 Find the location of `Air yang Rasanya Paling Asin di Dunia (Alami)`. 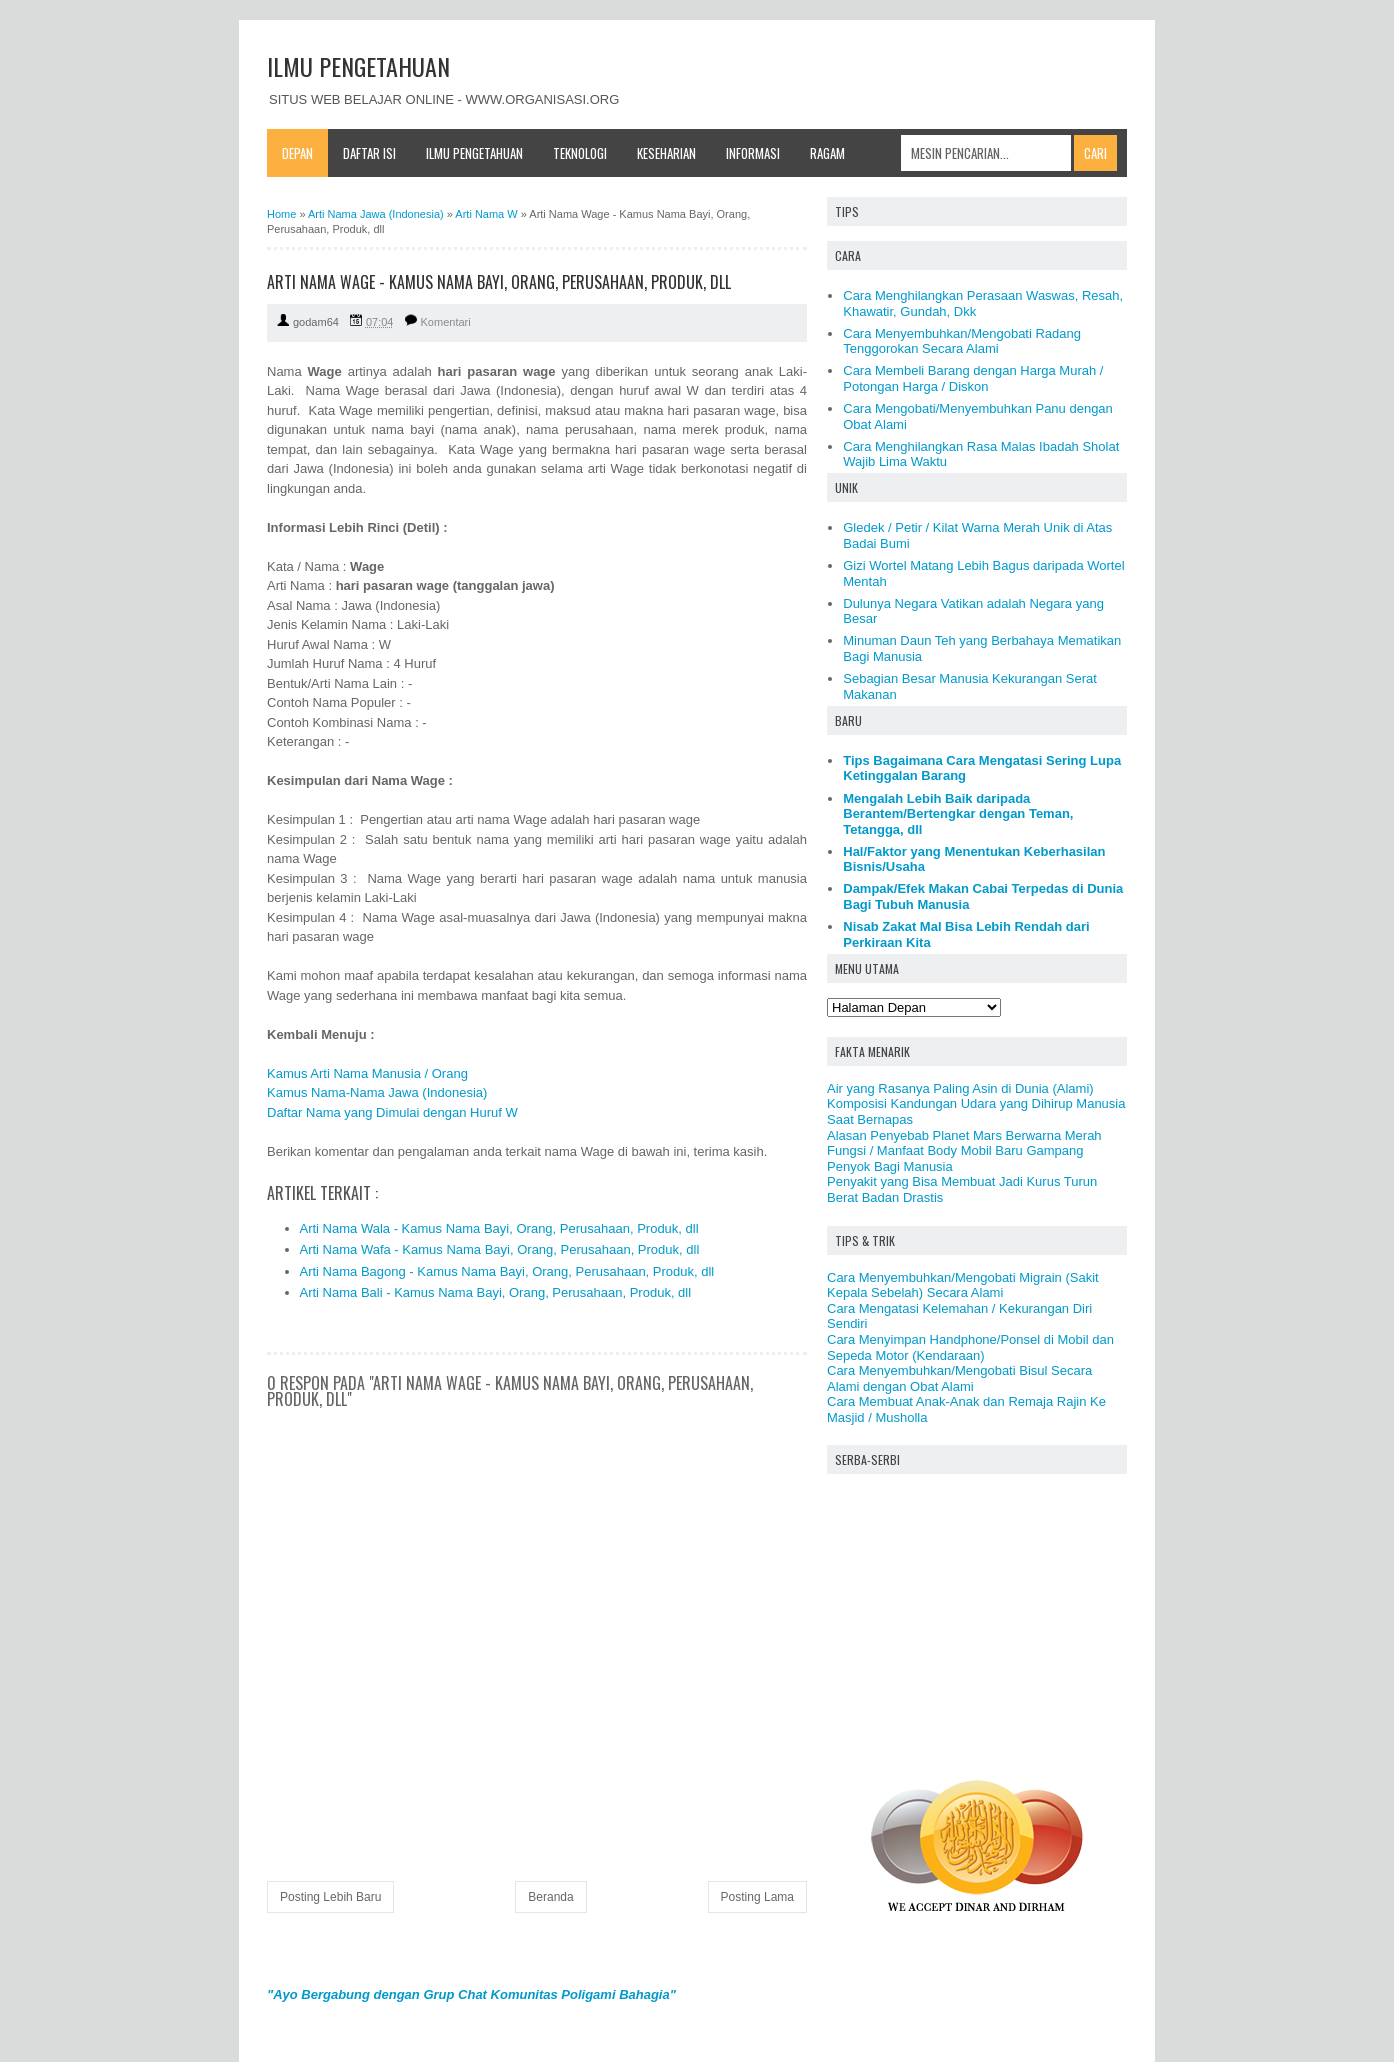

Air yang Rasanya Paling Asin di Dunia (Alami) is located at coordinates (960, 1088).